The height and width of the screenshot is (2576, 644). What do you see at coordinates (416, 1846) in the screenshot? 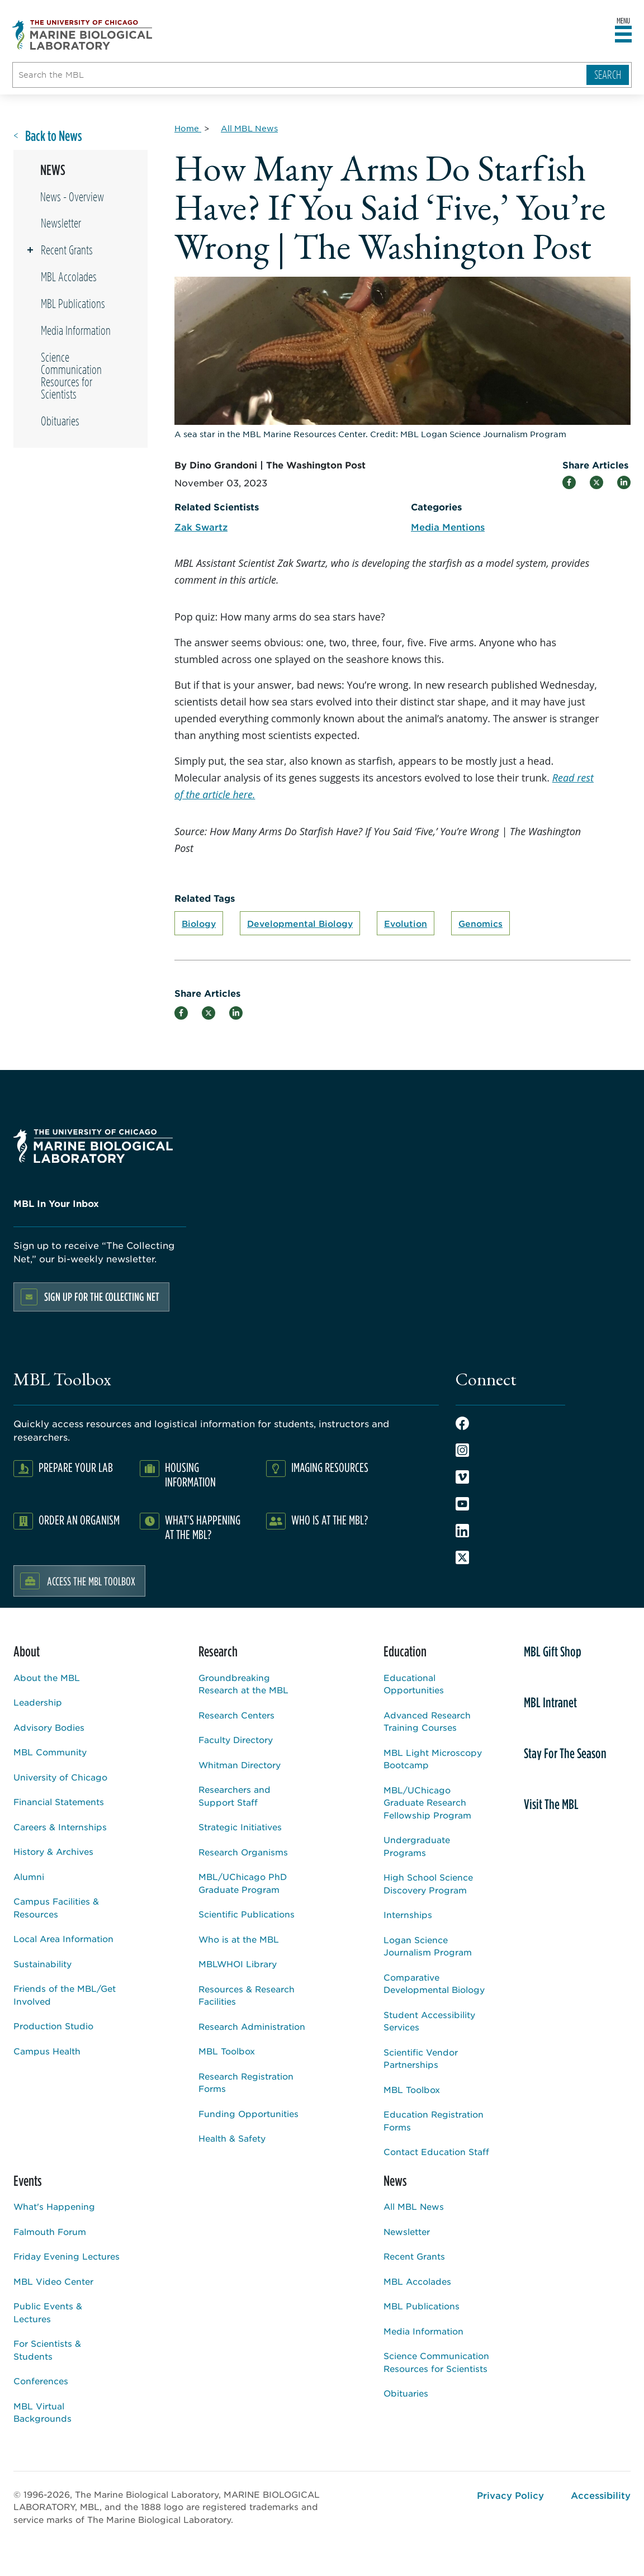
I see `Undergraduate Programs` at bounding box center [416, 1846].